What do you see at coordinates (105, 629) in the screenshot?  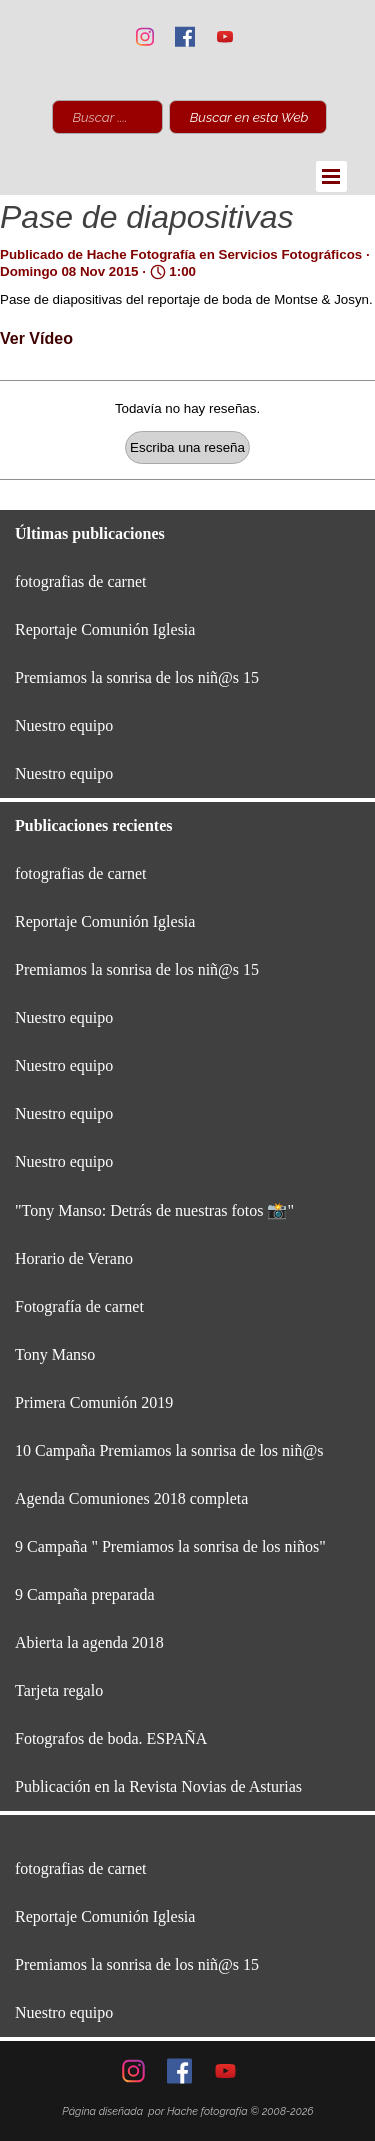 I see `Reportaje Comunión Iglesia` at bounding box center [105, 629].